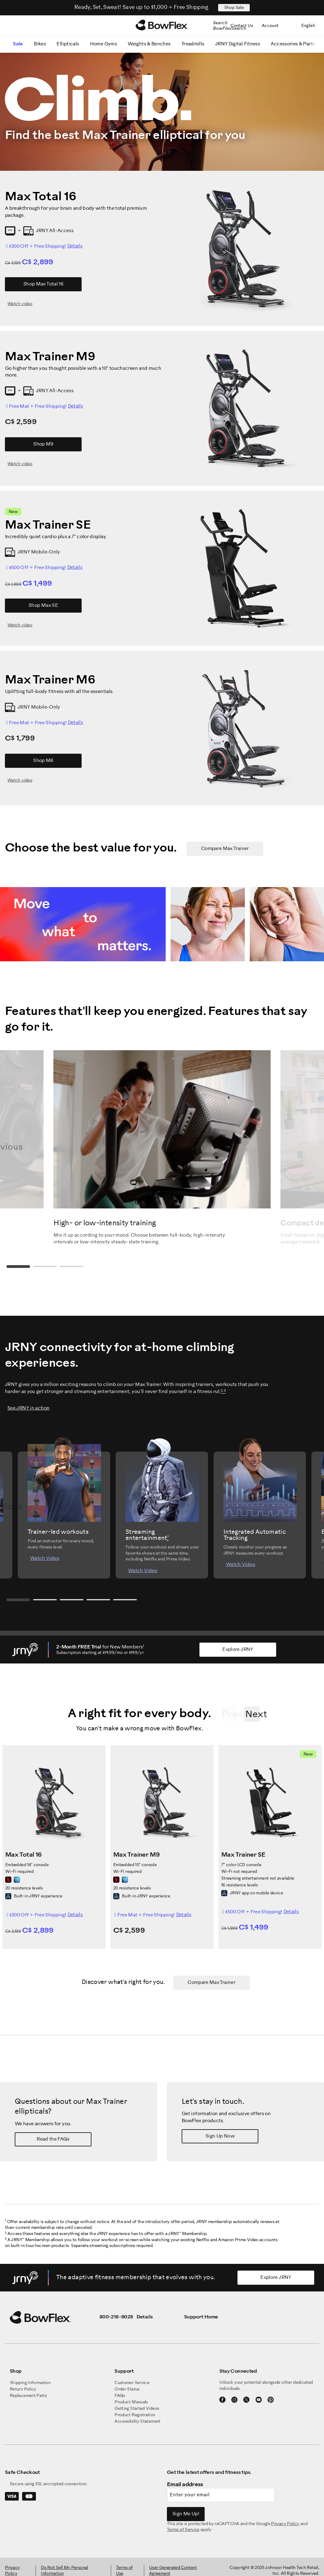  What do you see at coordinates (201, 2317) in the screenshot?
I see `Support Home` at bounding box center [201, 2317].